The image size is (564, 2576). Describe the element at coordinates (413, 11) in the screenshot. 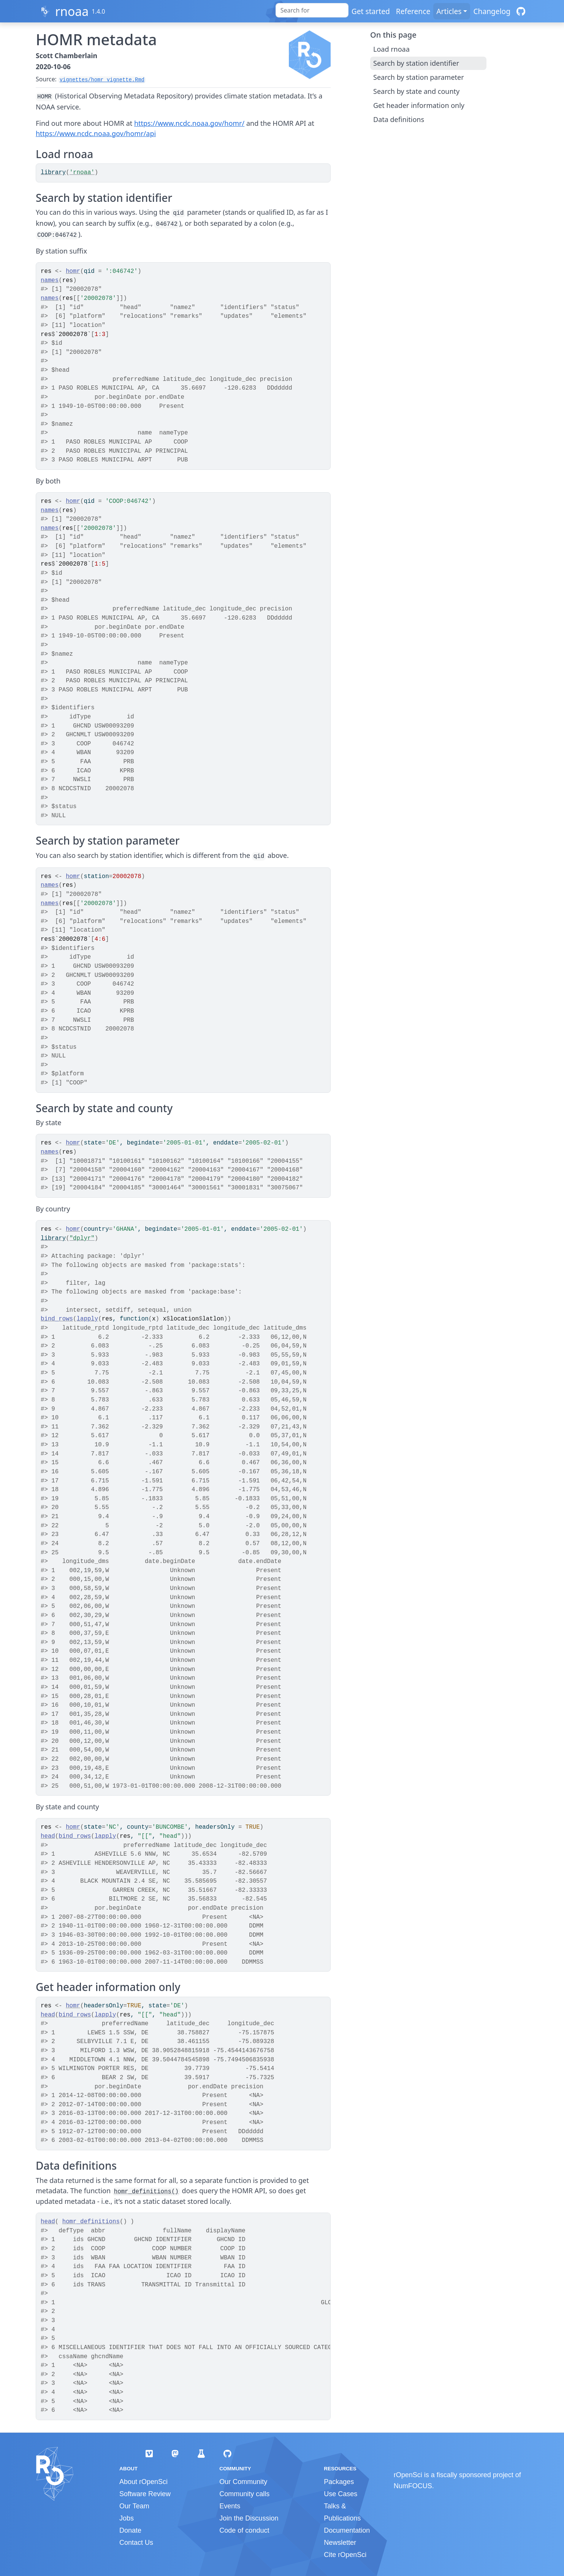

I see `Reference` at that location.